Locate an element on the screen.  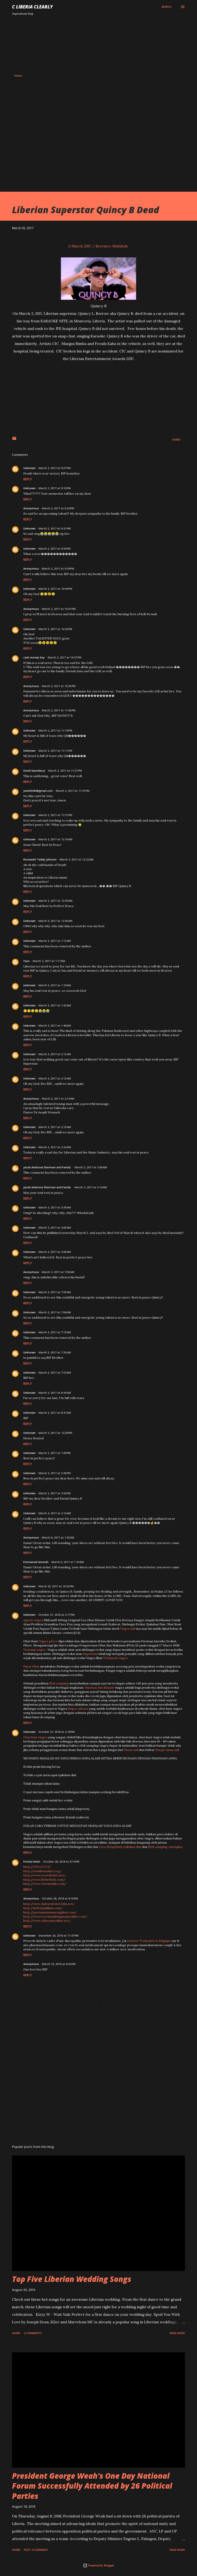
http://www1.arenasabungayamonline.com/ is located at coordinates (55, 1916).